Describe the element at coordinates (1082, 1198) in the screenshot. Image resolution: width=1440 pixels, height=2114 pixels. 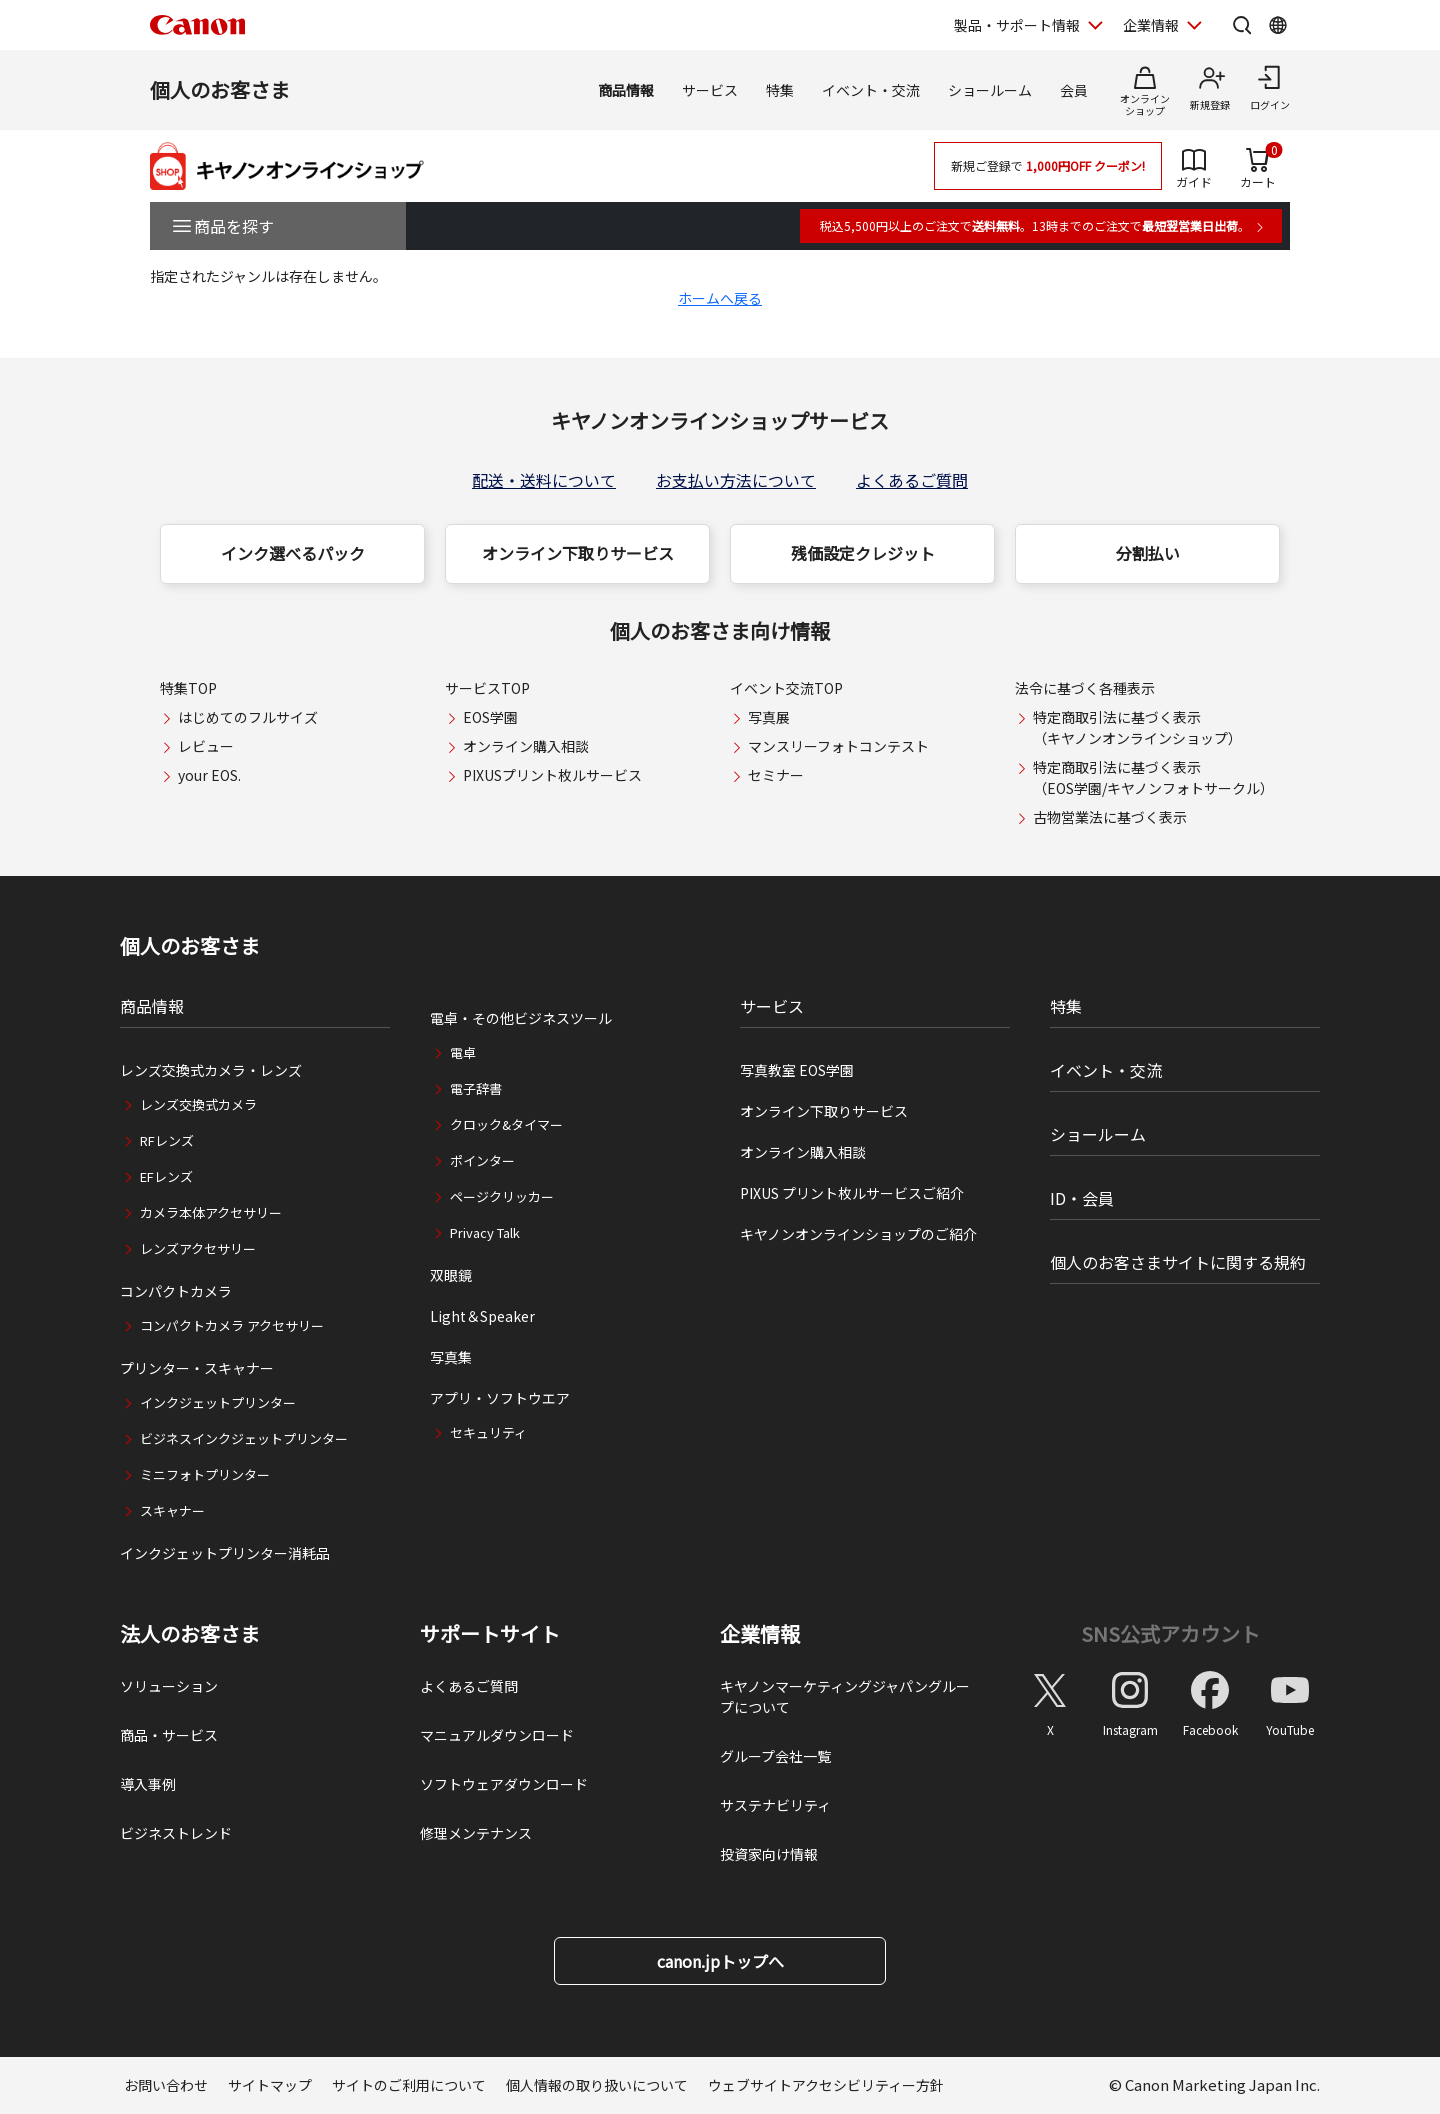
I see `ID・会員` at that location.